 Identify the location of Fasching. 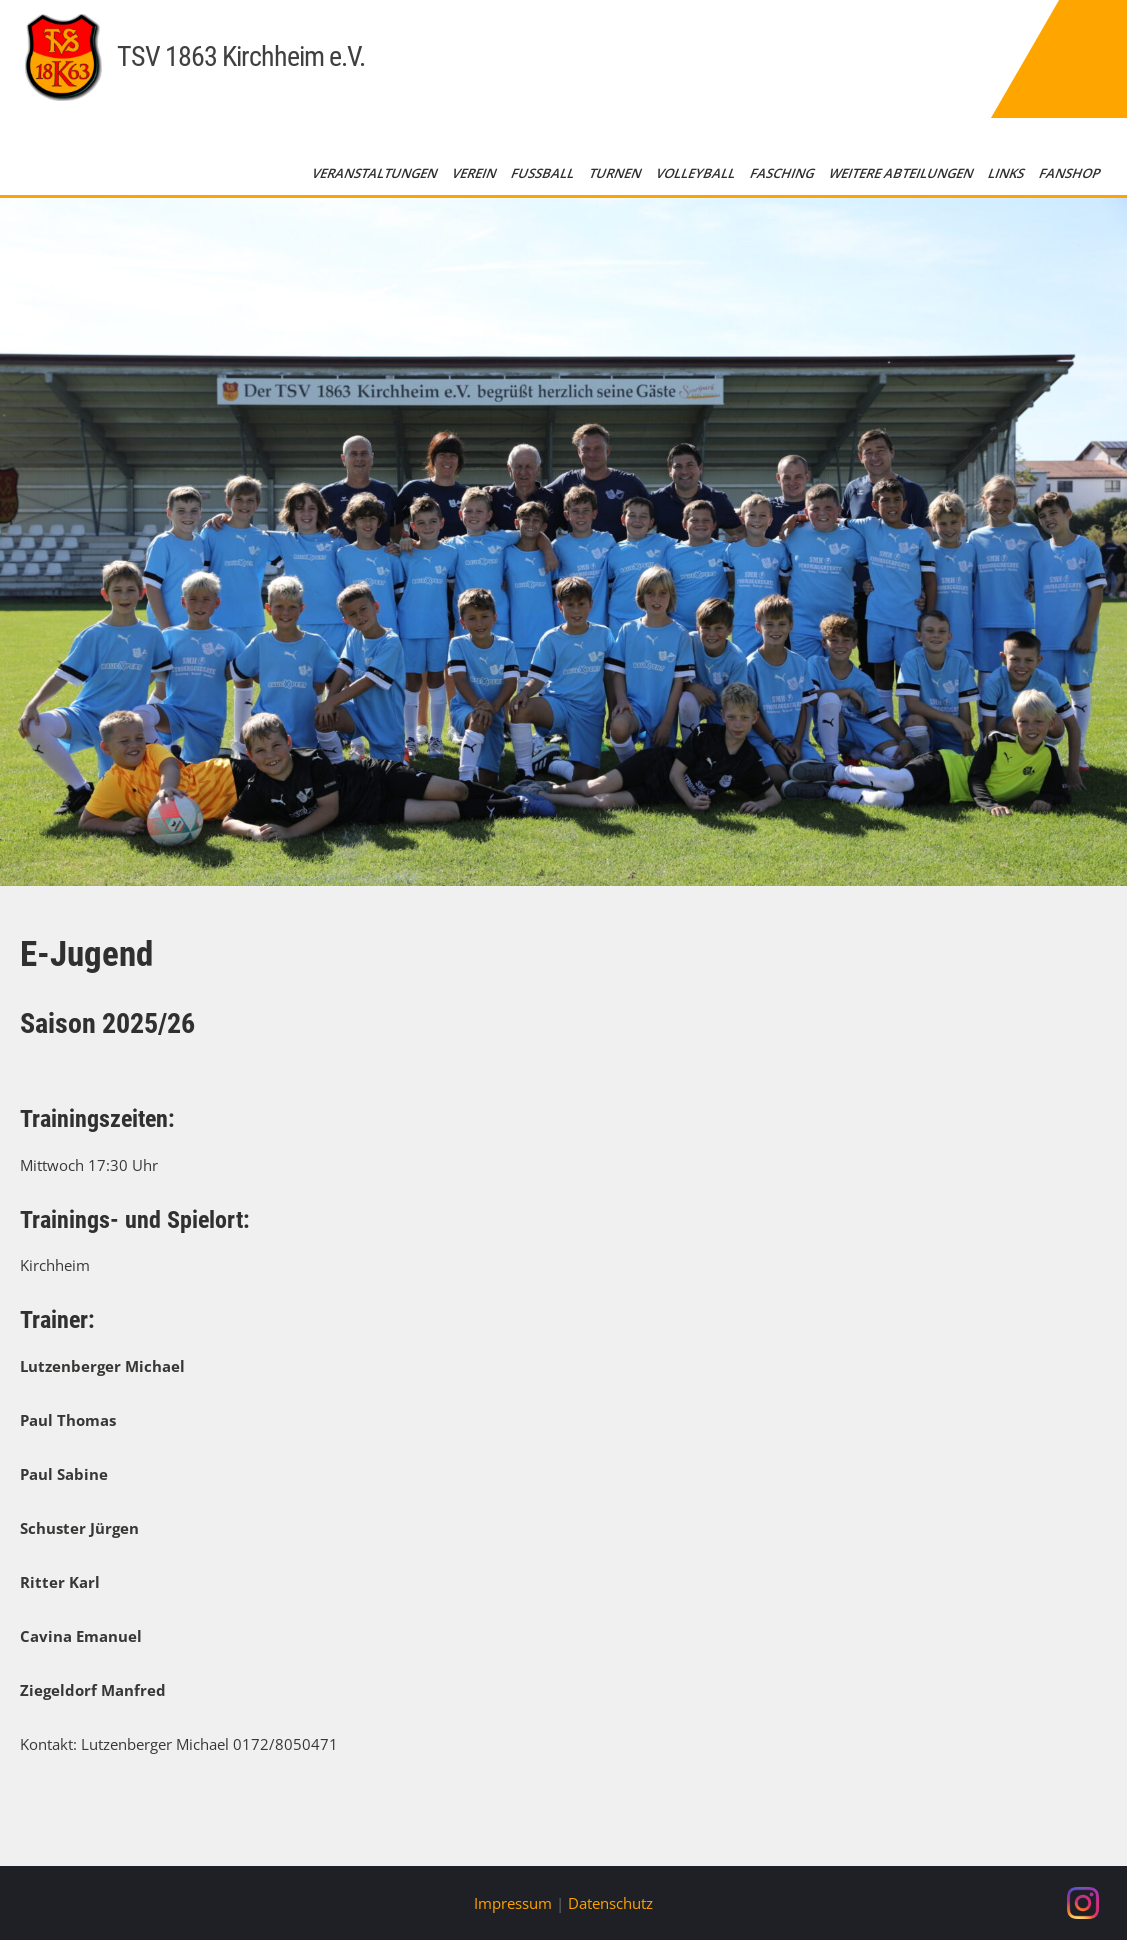
(783, 173).